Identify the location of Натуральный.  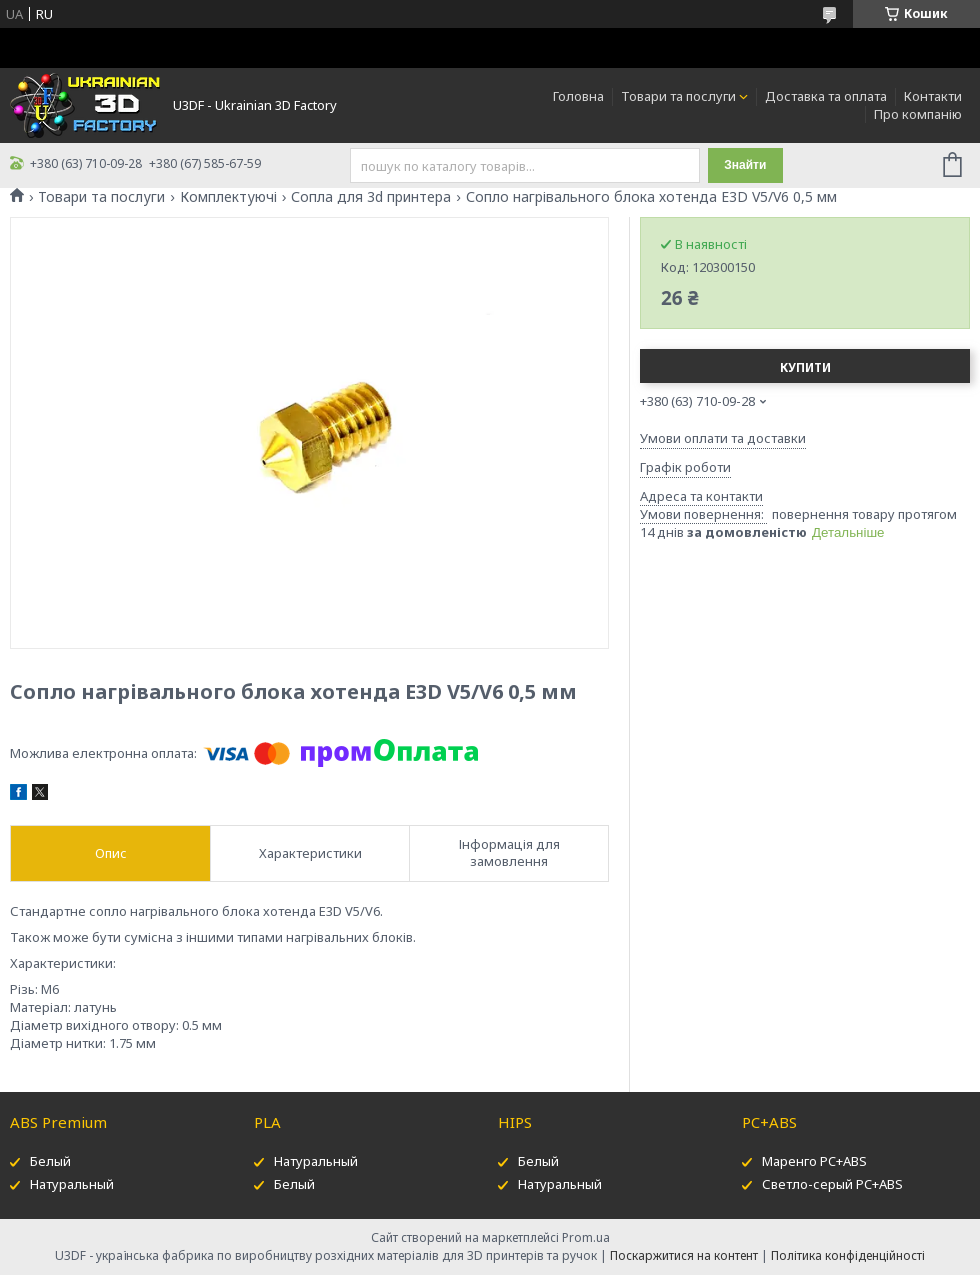
(72, 1184).